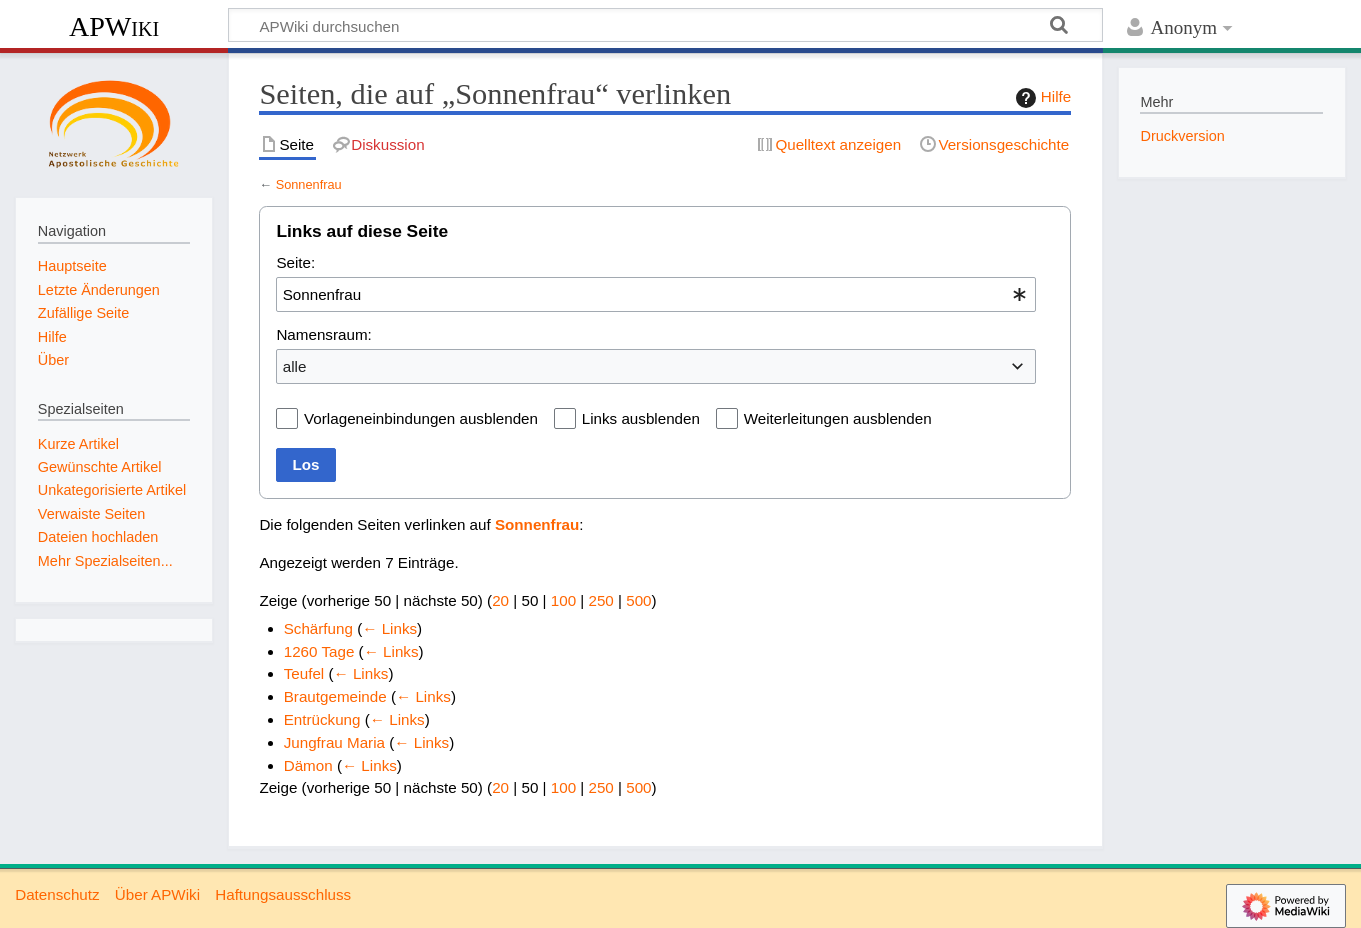 The height and width of the screenshot is (928, 1361). I want to click on 1260 Tage, so click(319, 651).